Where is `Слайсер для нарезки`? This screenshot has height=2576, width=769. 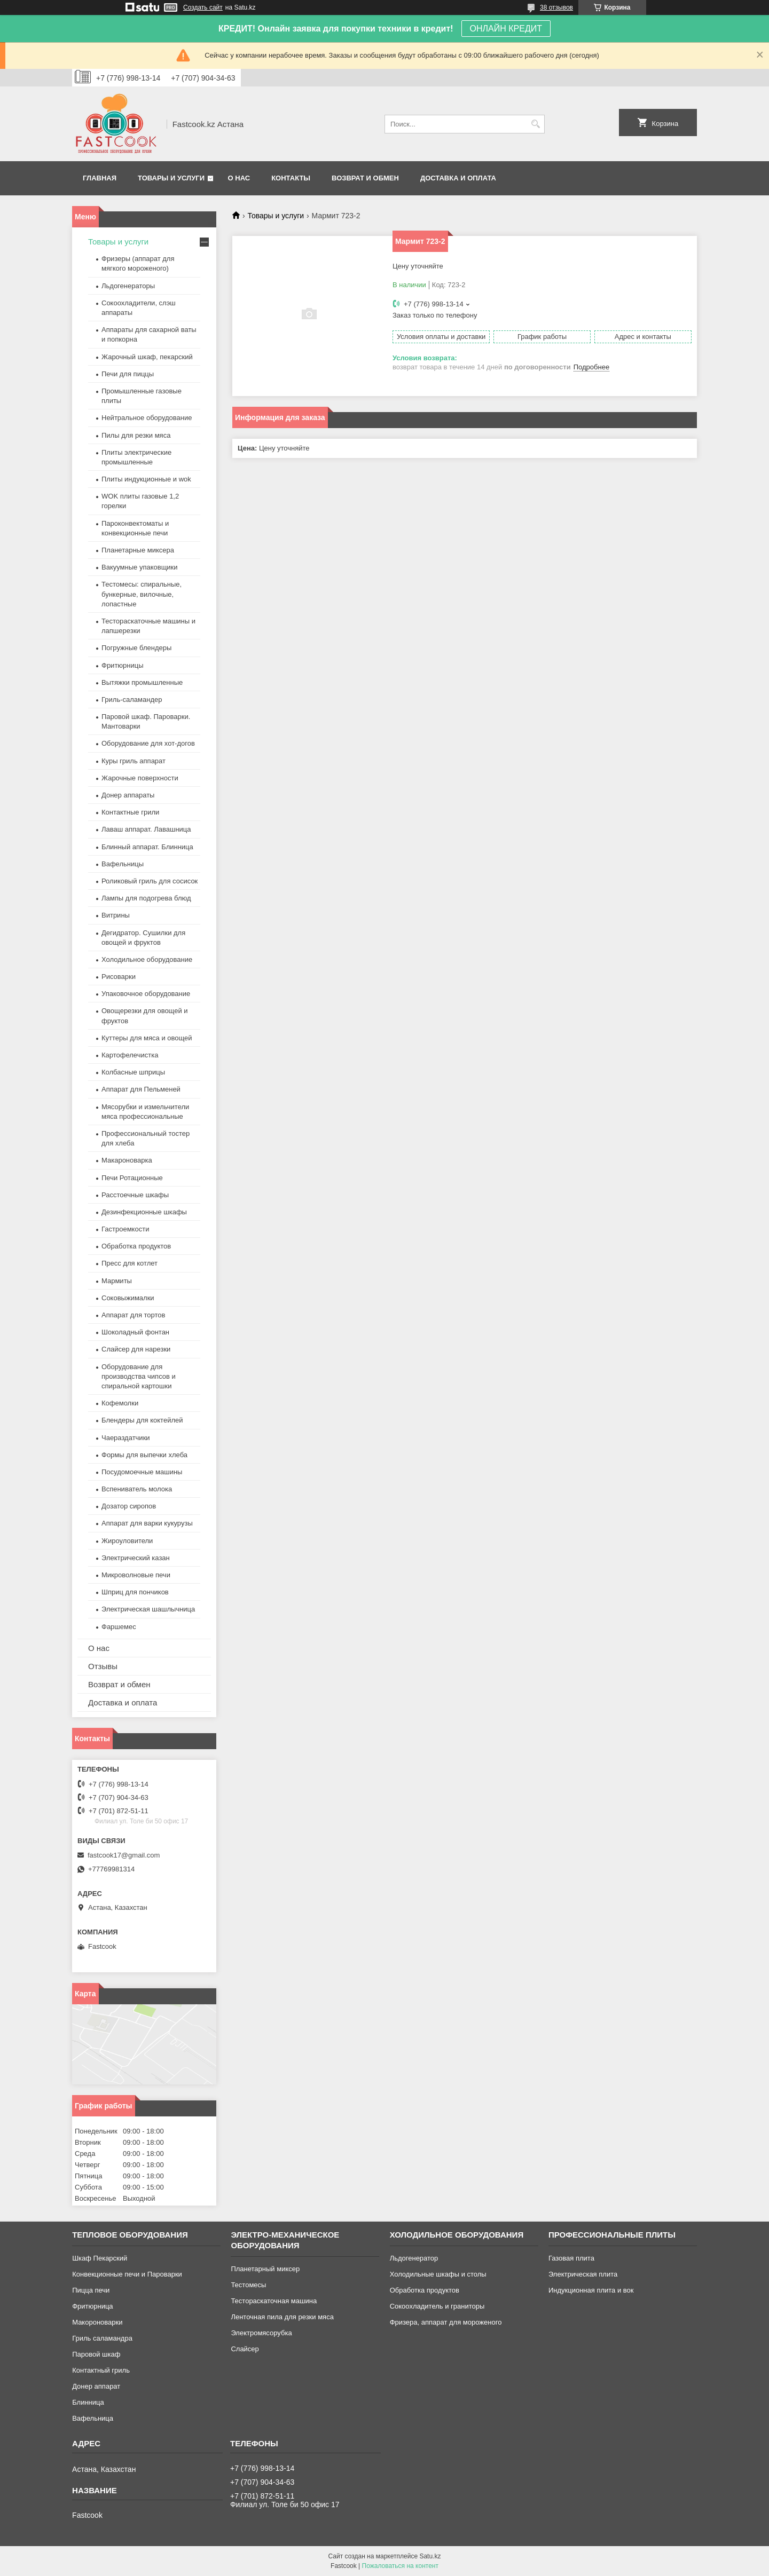
Слайсер для нарезки is located at coordinates (135, 1349).